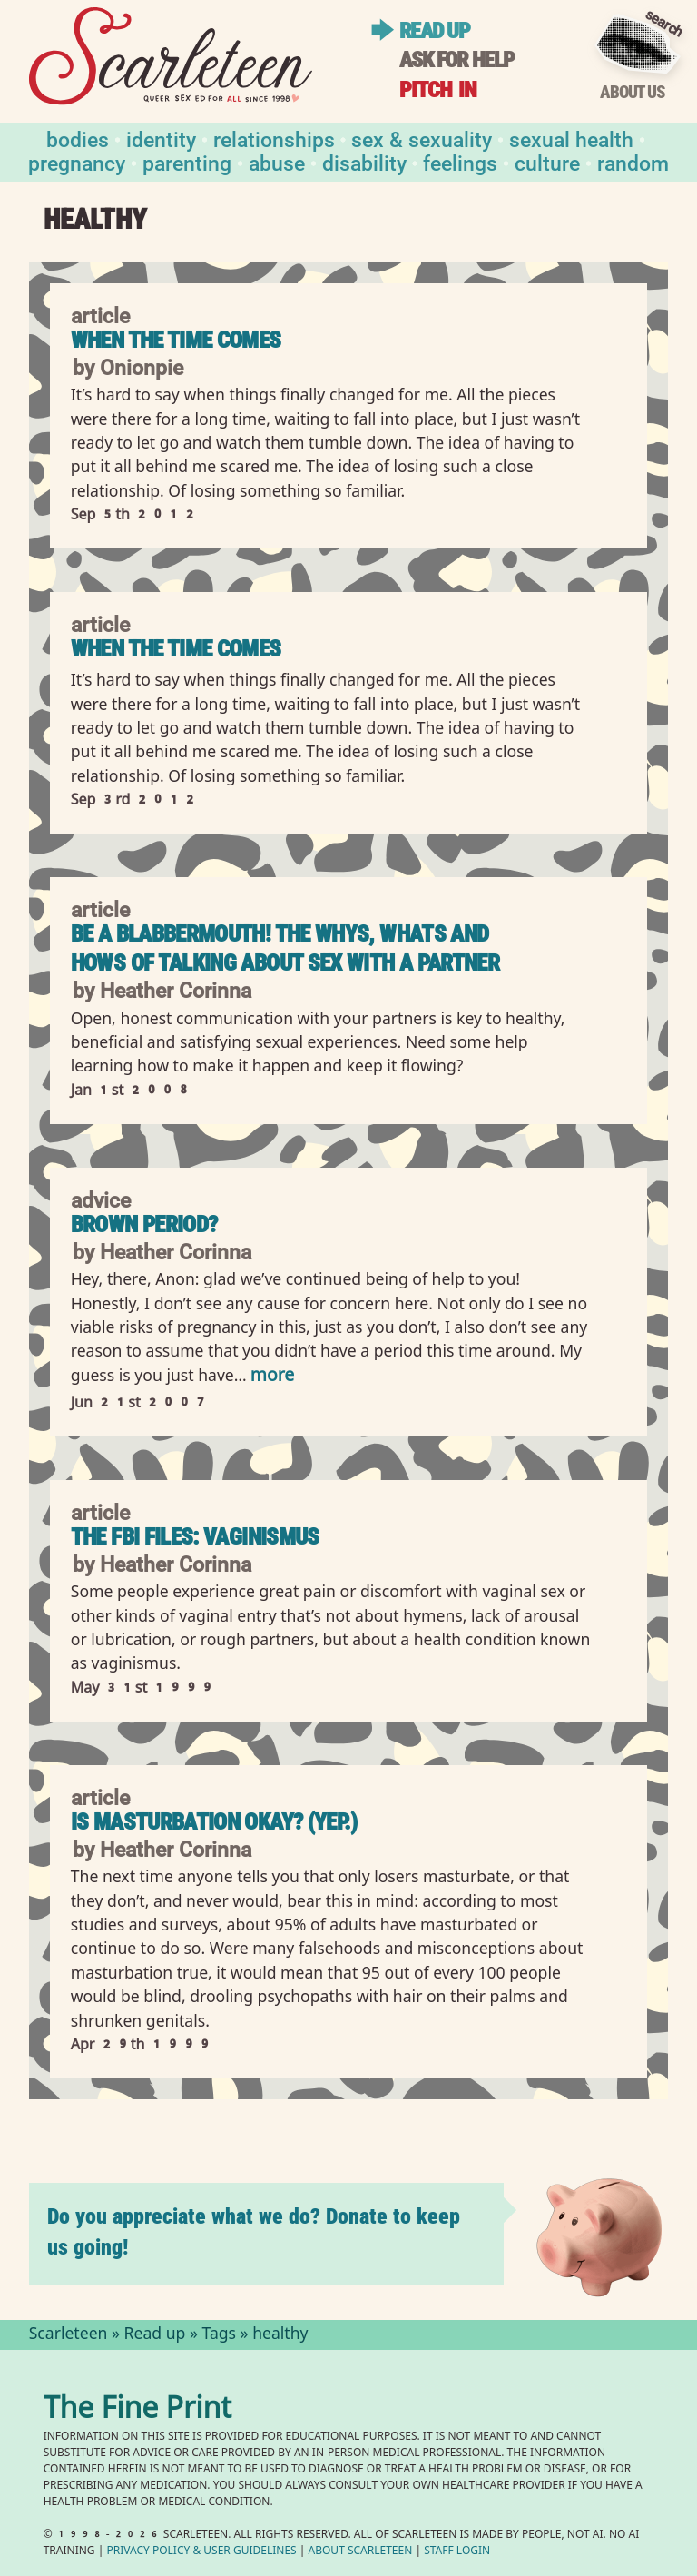 The height and width of the screenshot is (2576, 697). Describe the element at coordinates (633, 162) in the screenshot. I see `Random` at that location.